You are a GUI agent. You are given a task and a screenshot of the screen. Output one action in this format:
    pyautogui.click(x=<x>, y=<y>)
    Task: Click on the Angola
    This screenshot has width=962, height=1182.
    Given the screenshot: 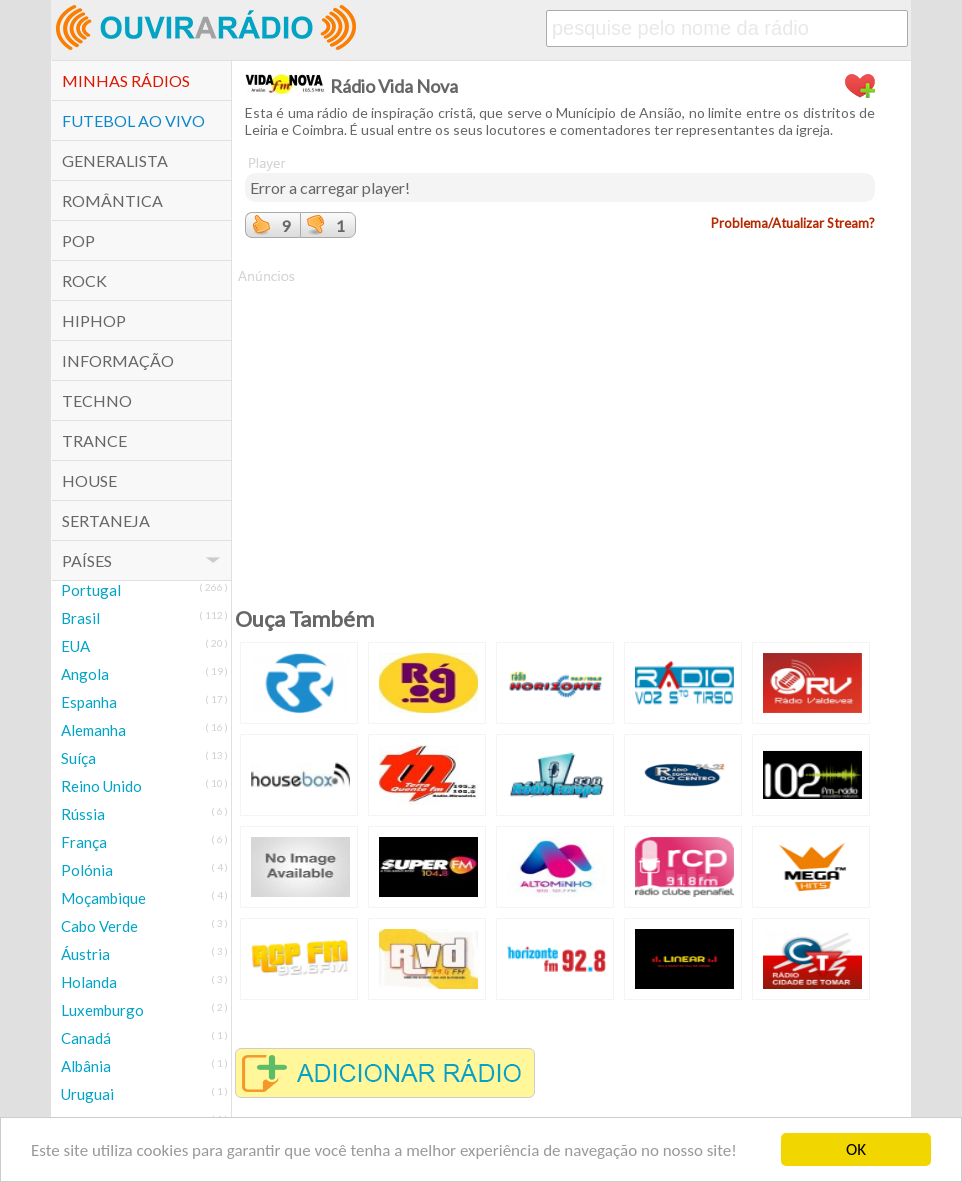 What is the action you would take?
    pyautogui.click(x=85, y=674)
    